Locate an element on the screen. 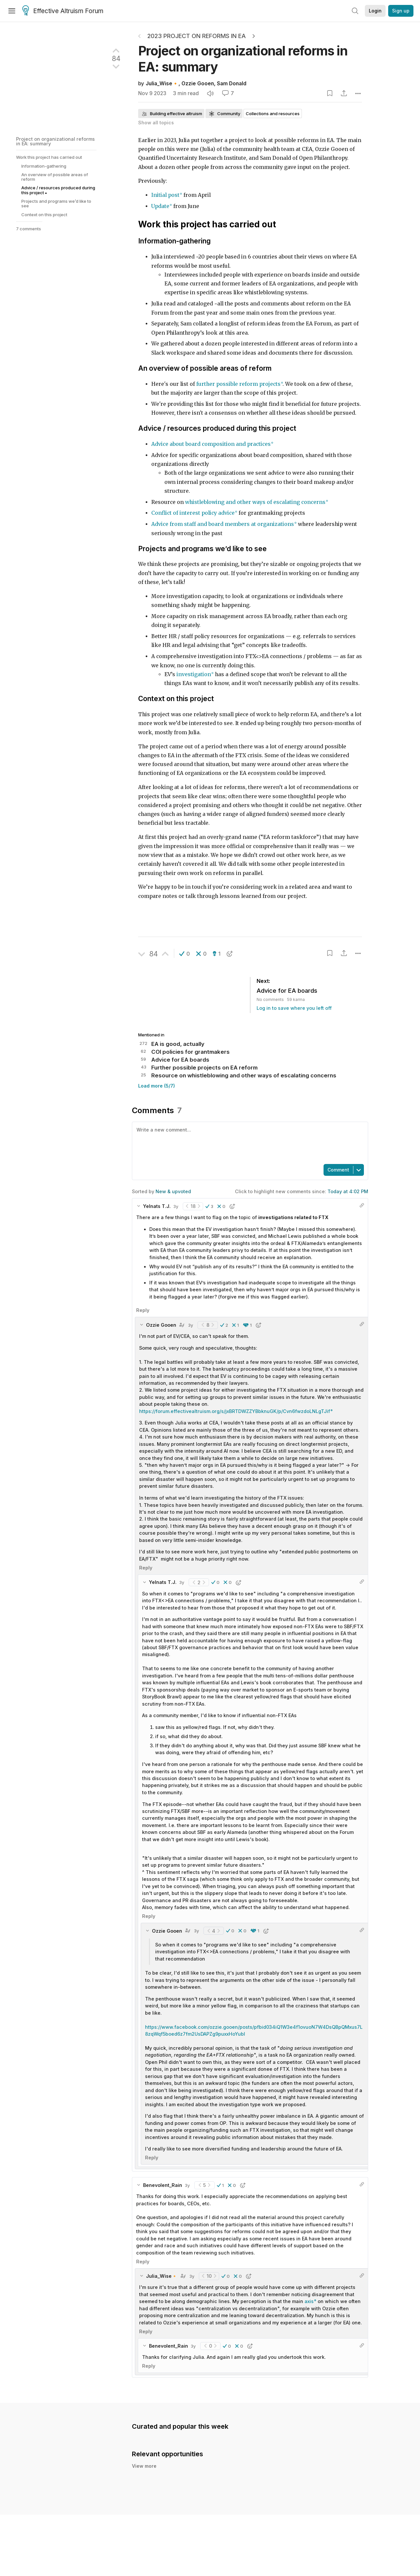  further possible reform projects is located at coordinates (238, 384).